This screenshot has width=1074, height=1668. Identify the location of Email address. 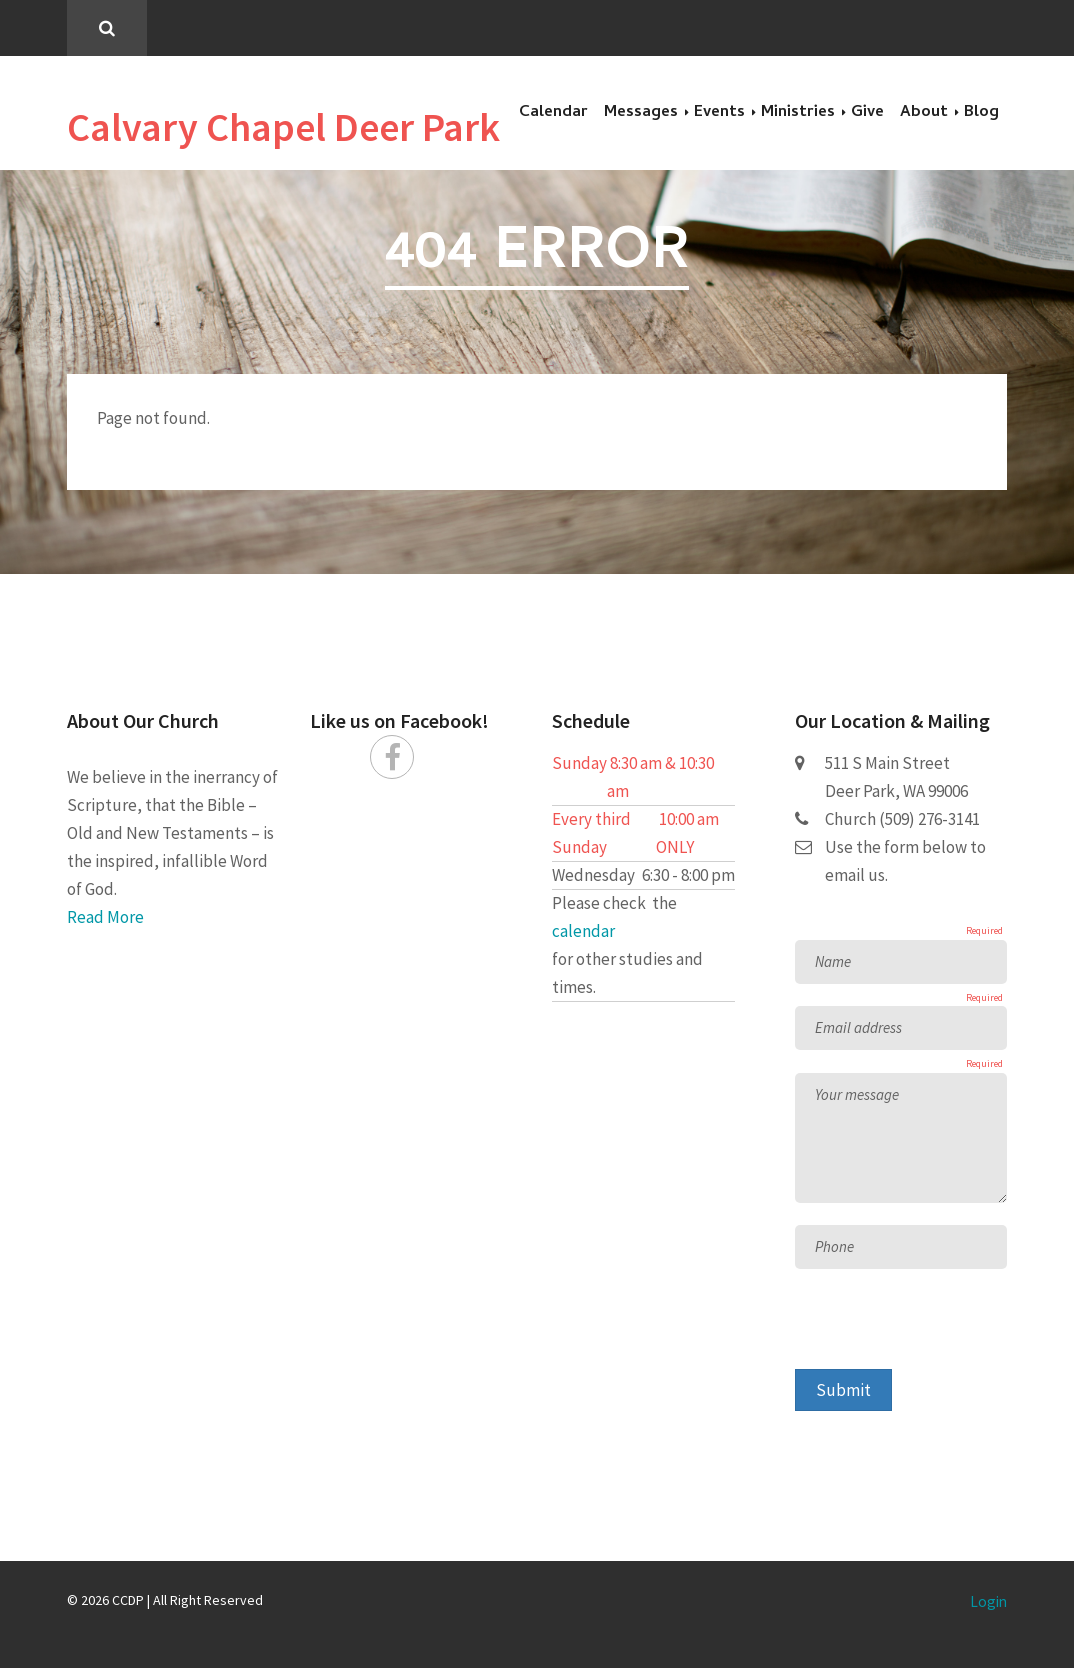
(858, 1027).